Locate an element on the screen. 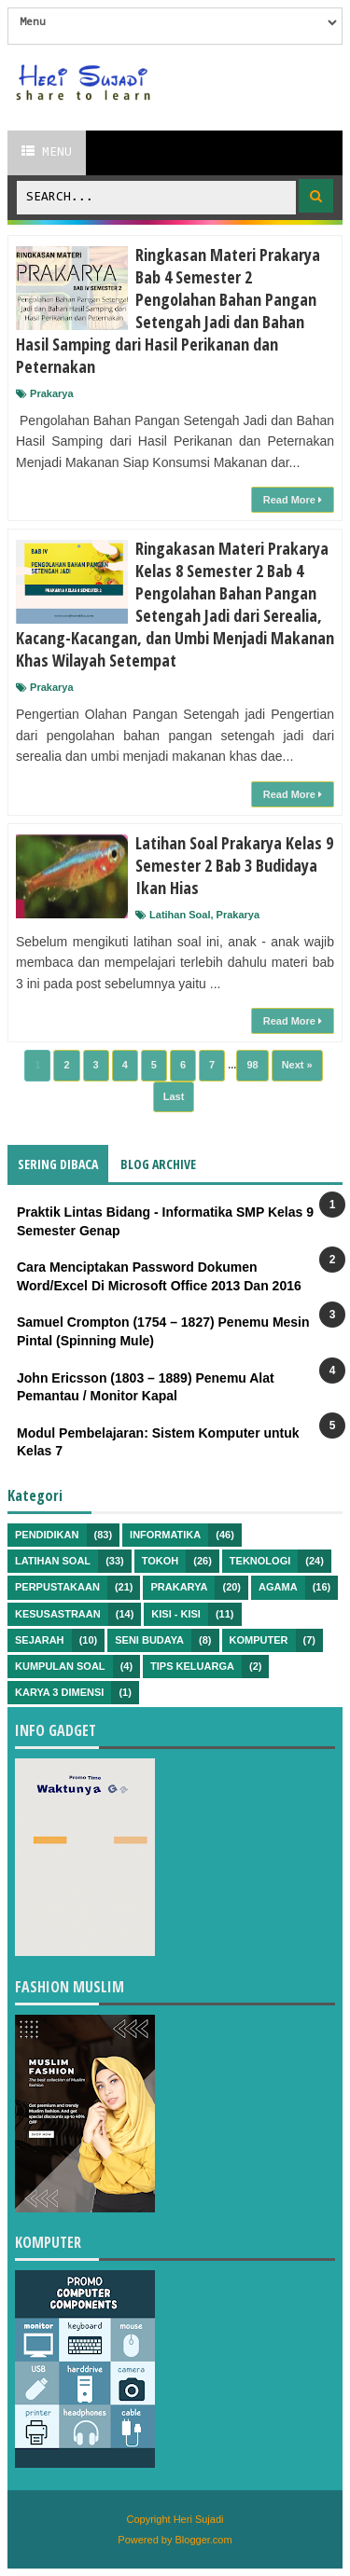 Image resolution: width=350 pixels, height=2576 pixels. Komputer is located at coordinates (259, 1640).